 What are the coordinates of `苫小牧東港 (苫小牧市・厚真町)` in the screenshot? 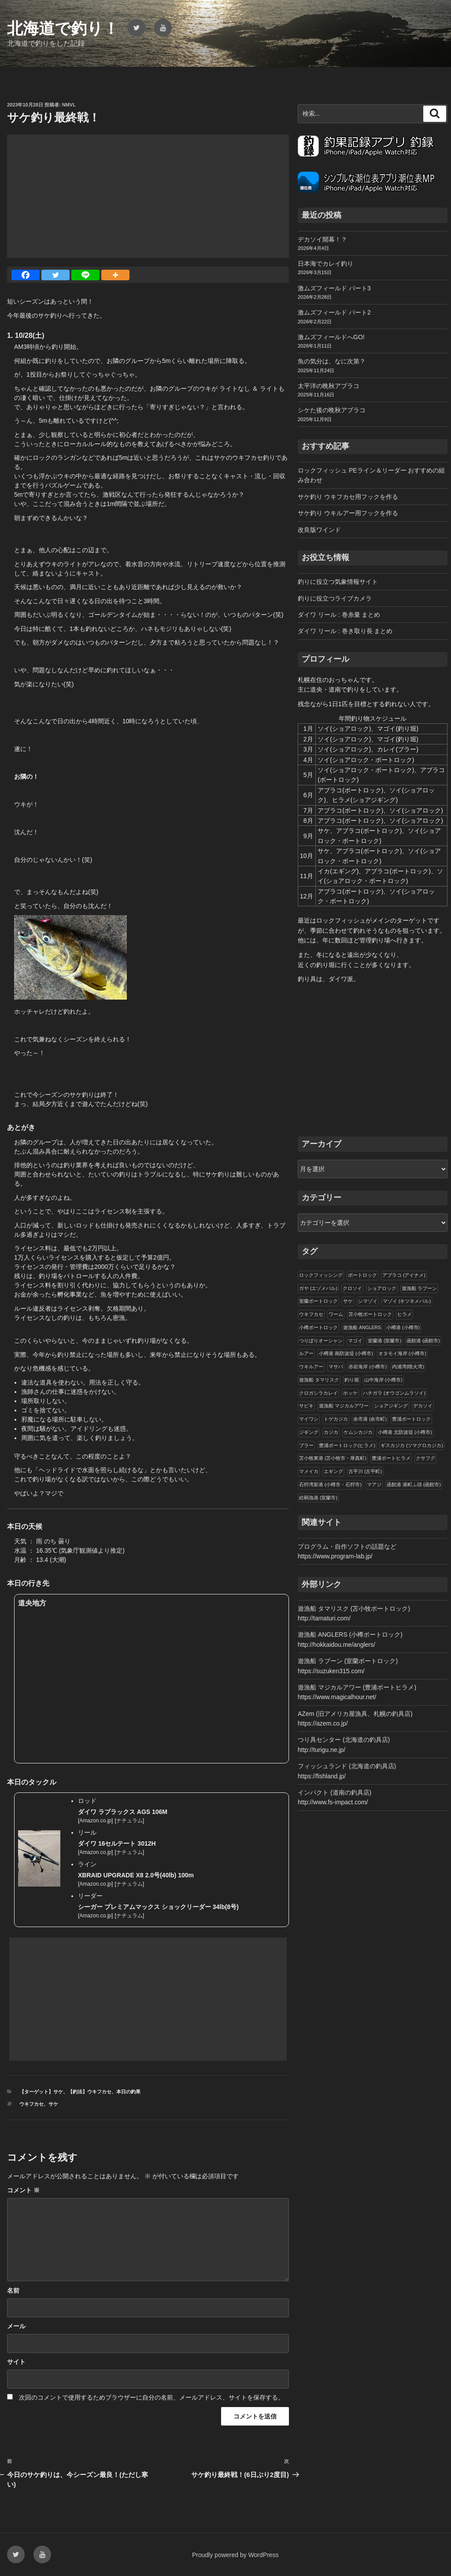 It's located at (332, 1458).